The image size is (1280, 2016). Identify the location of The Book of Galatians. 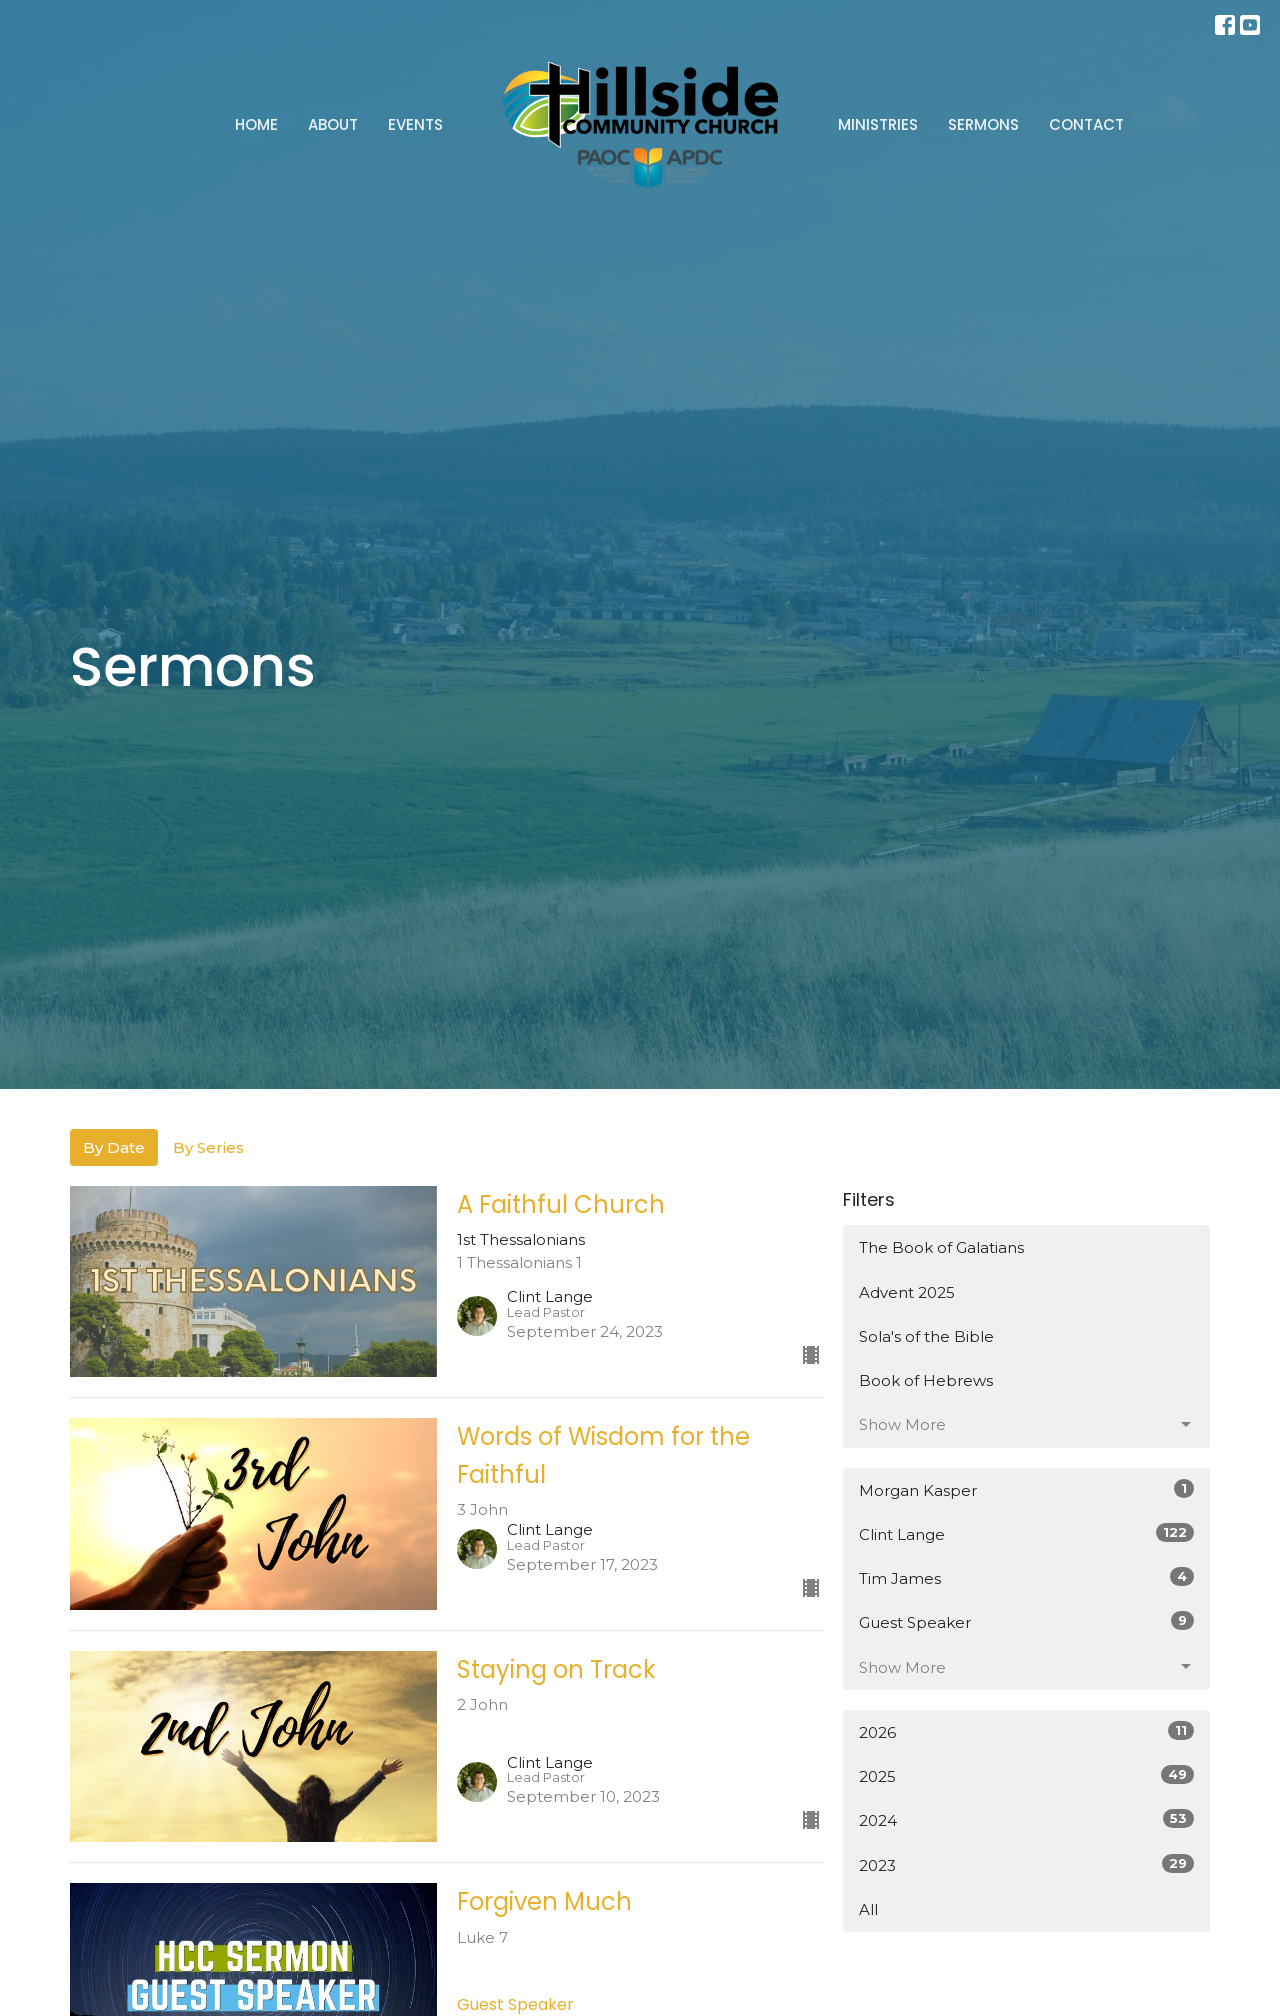
(941, 1247).